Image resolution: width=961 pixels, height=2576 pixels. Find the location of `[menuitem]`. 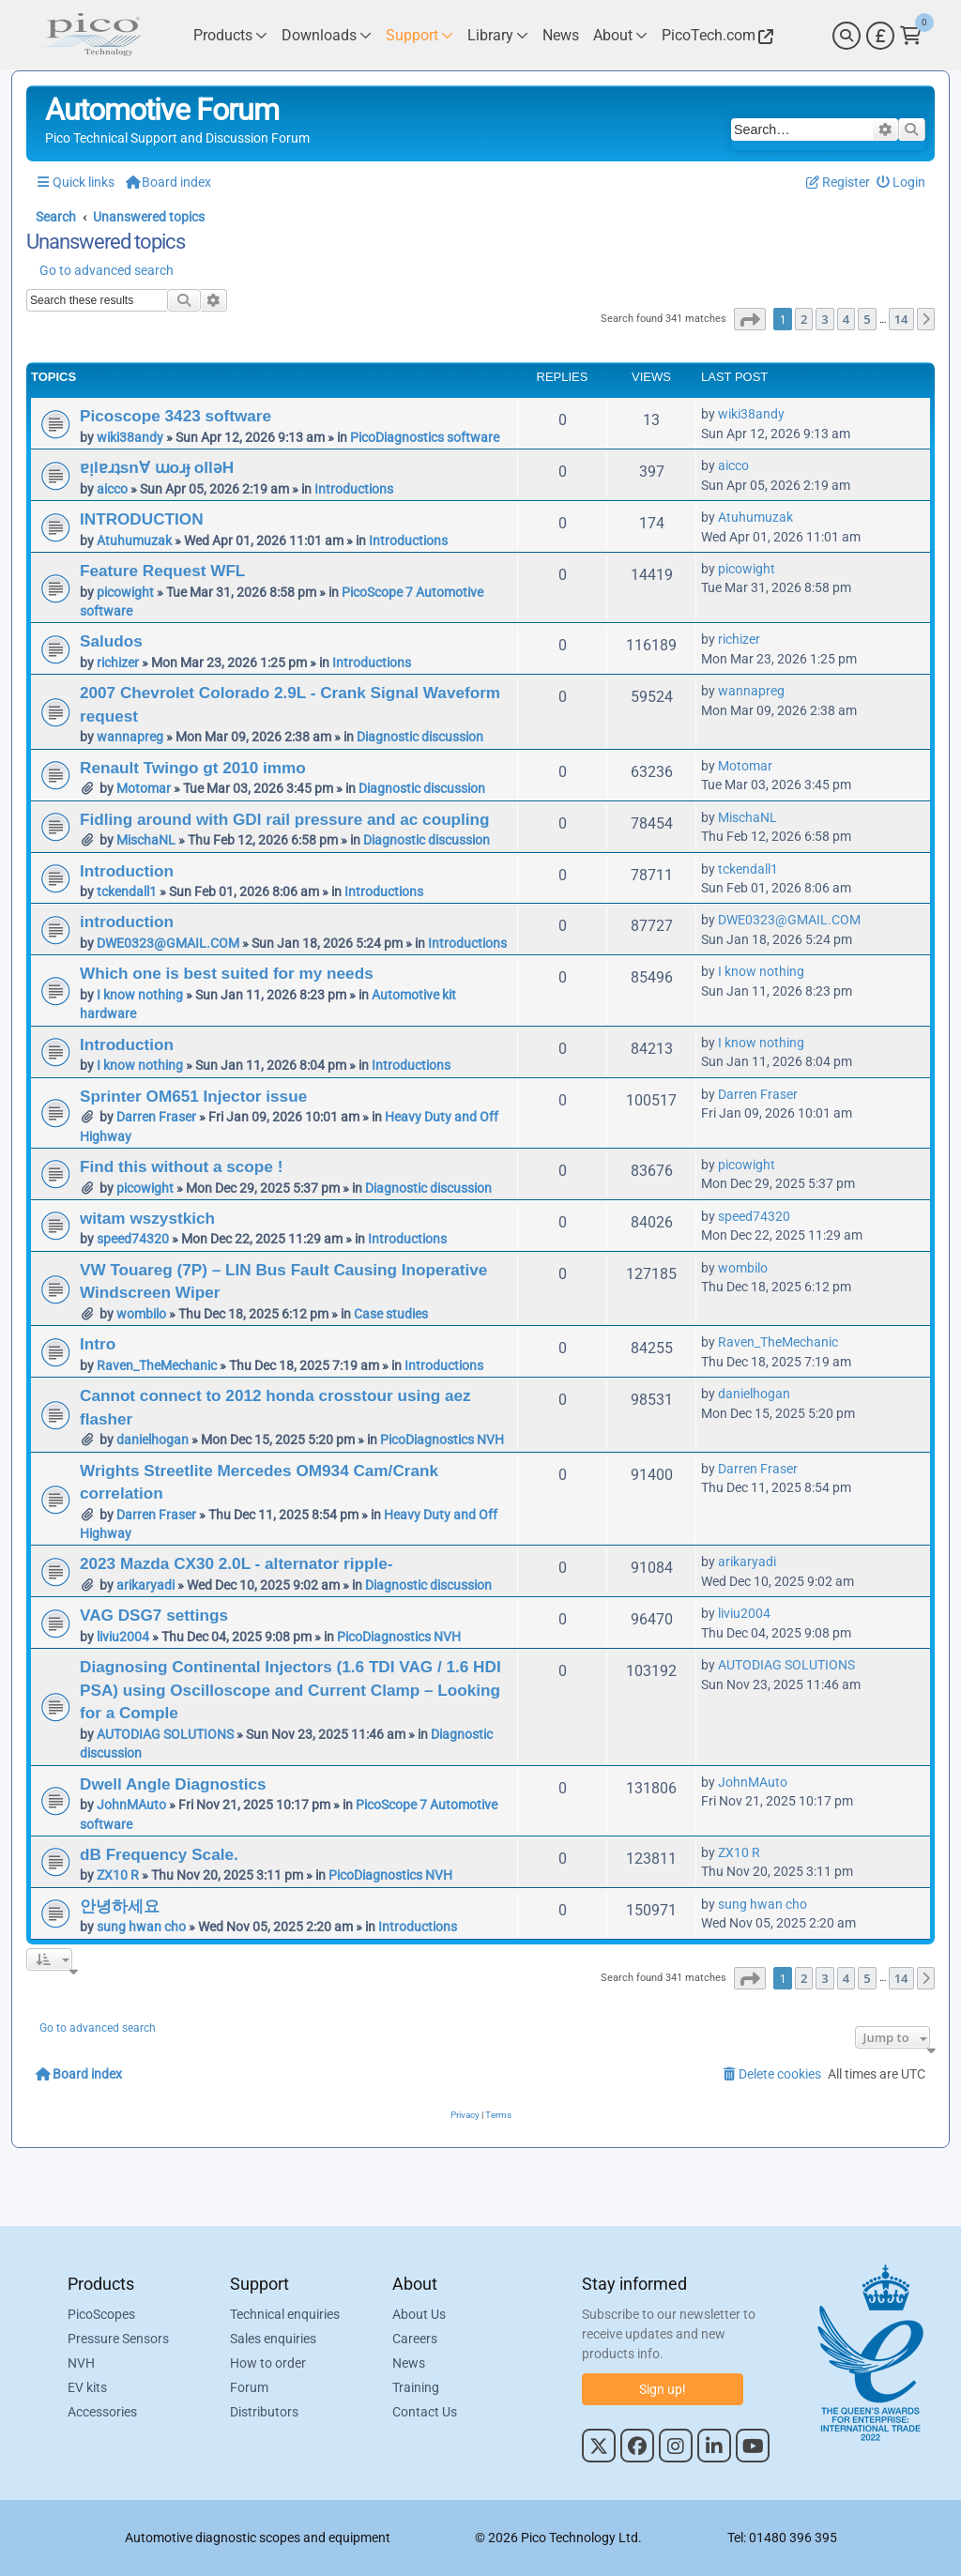

[menuitem] is located at coordinates (901, 182).